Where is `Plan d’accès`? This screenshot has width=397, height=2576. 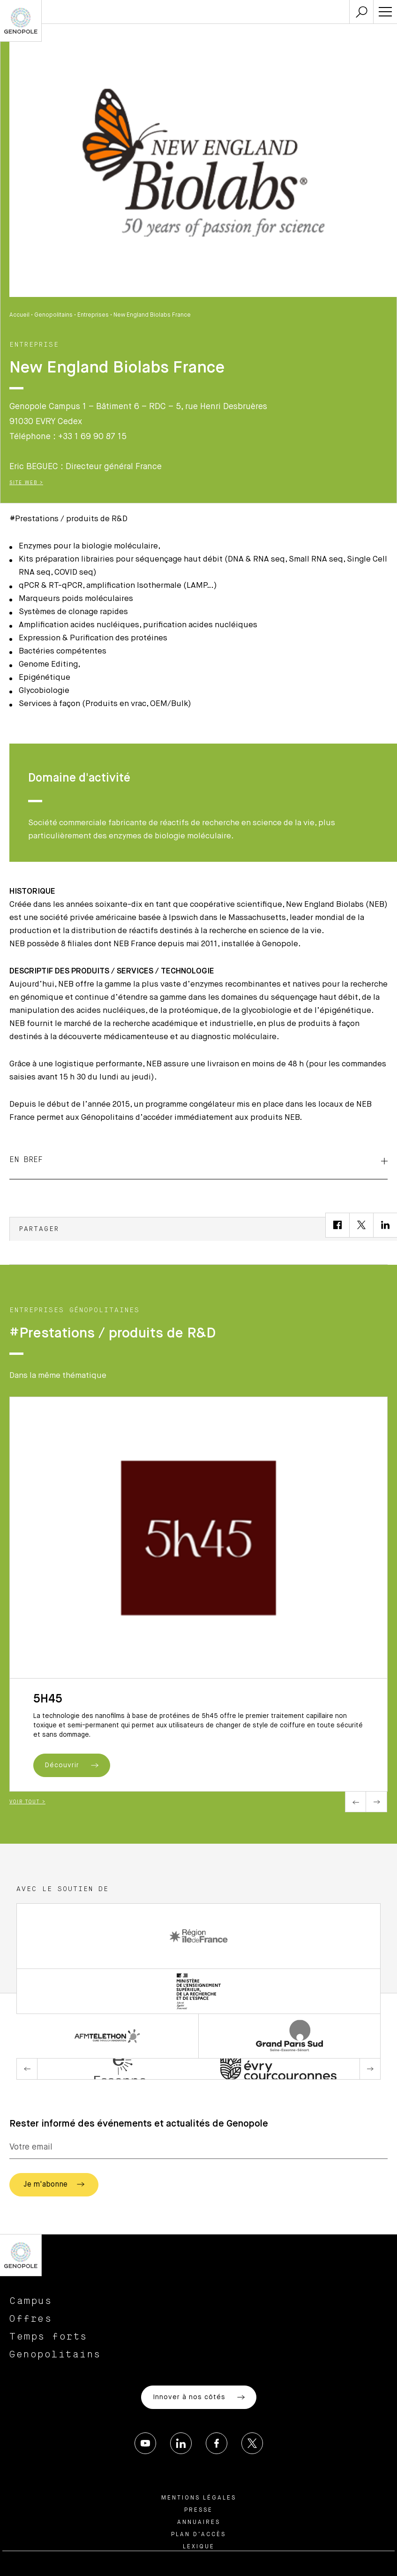 Plan d’accès is located at coordinates (198, 2535).